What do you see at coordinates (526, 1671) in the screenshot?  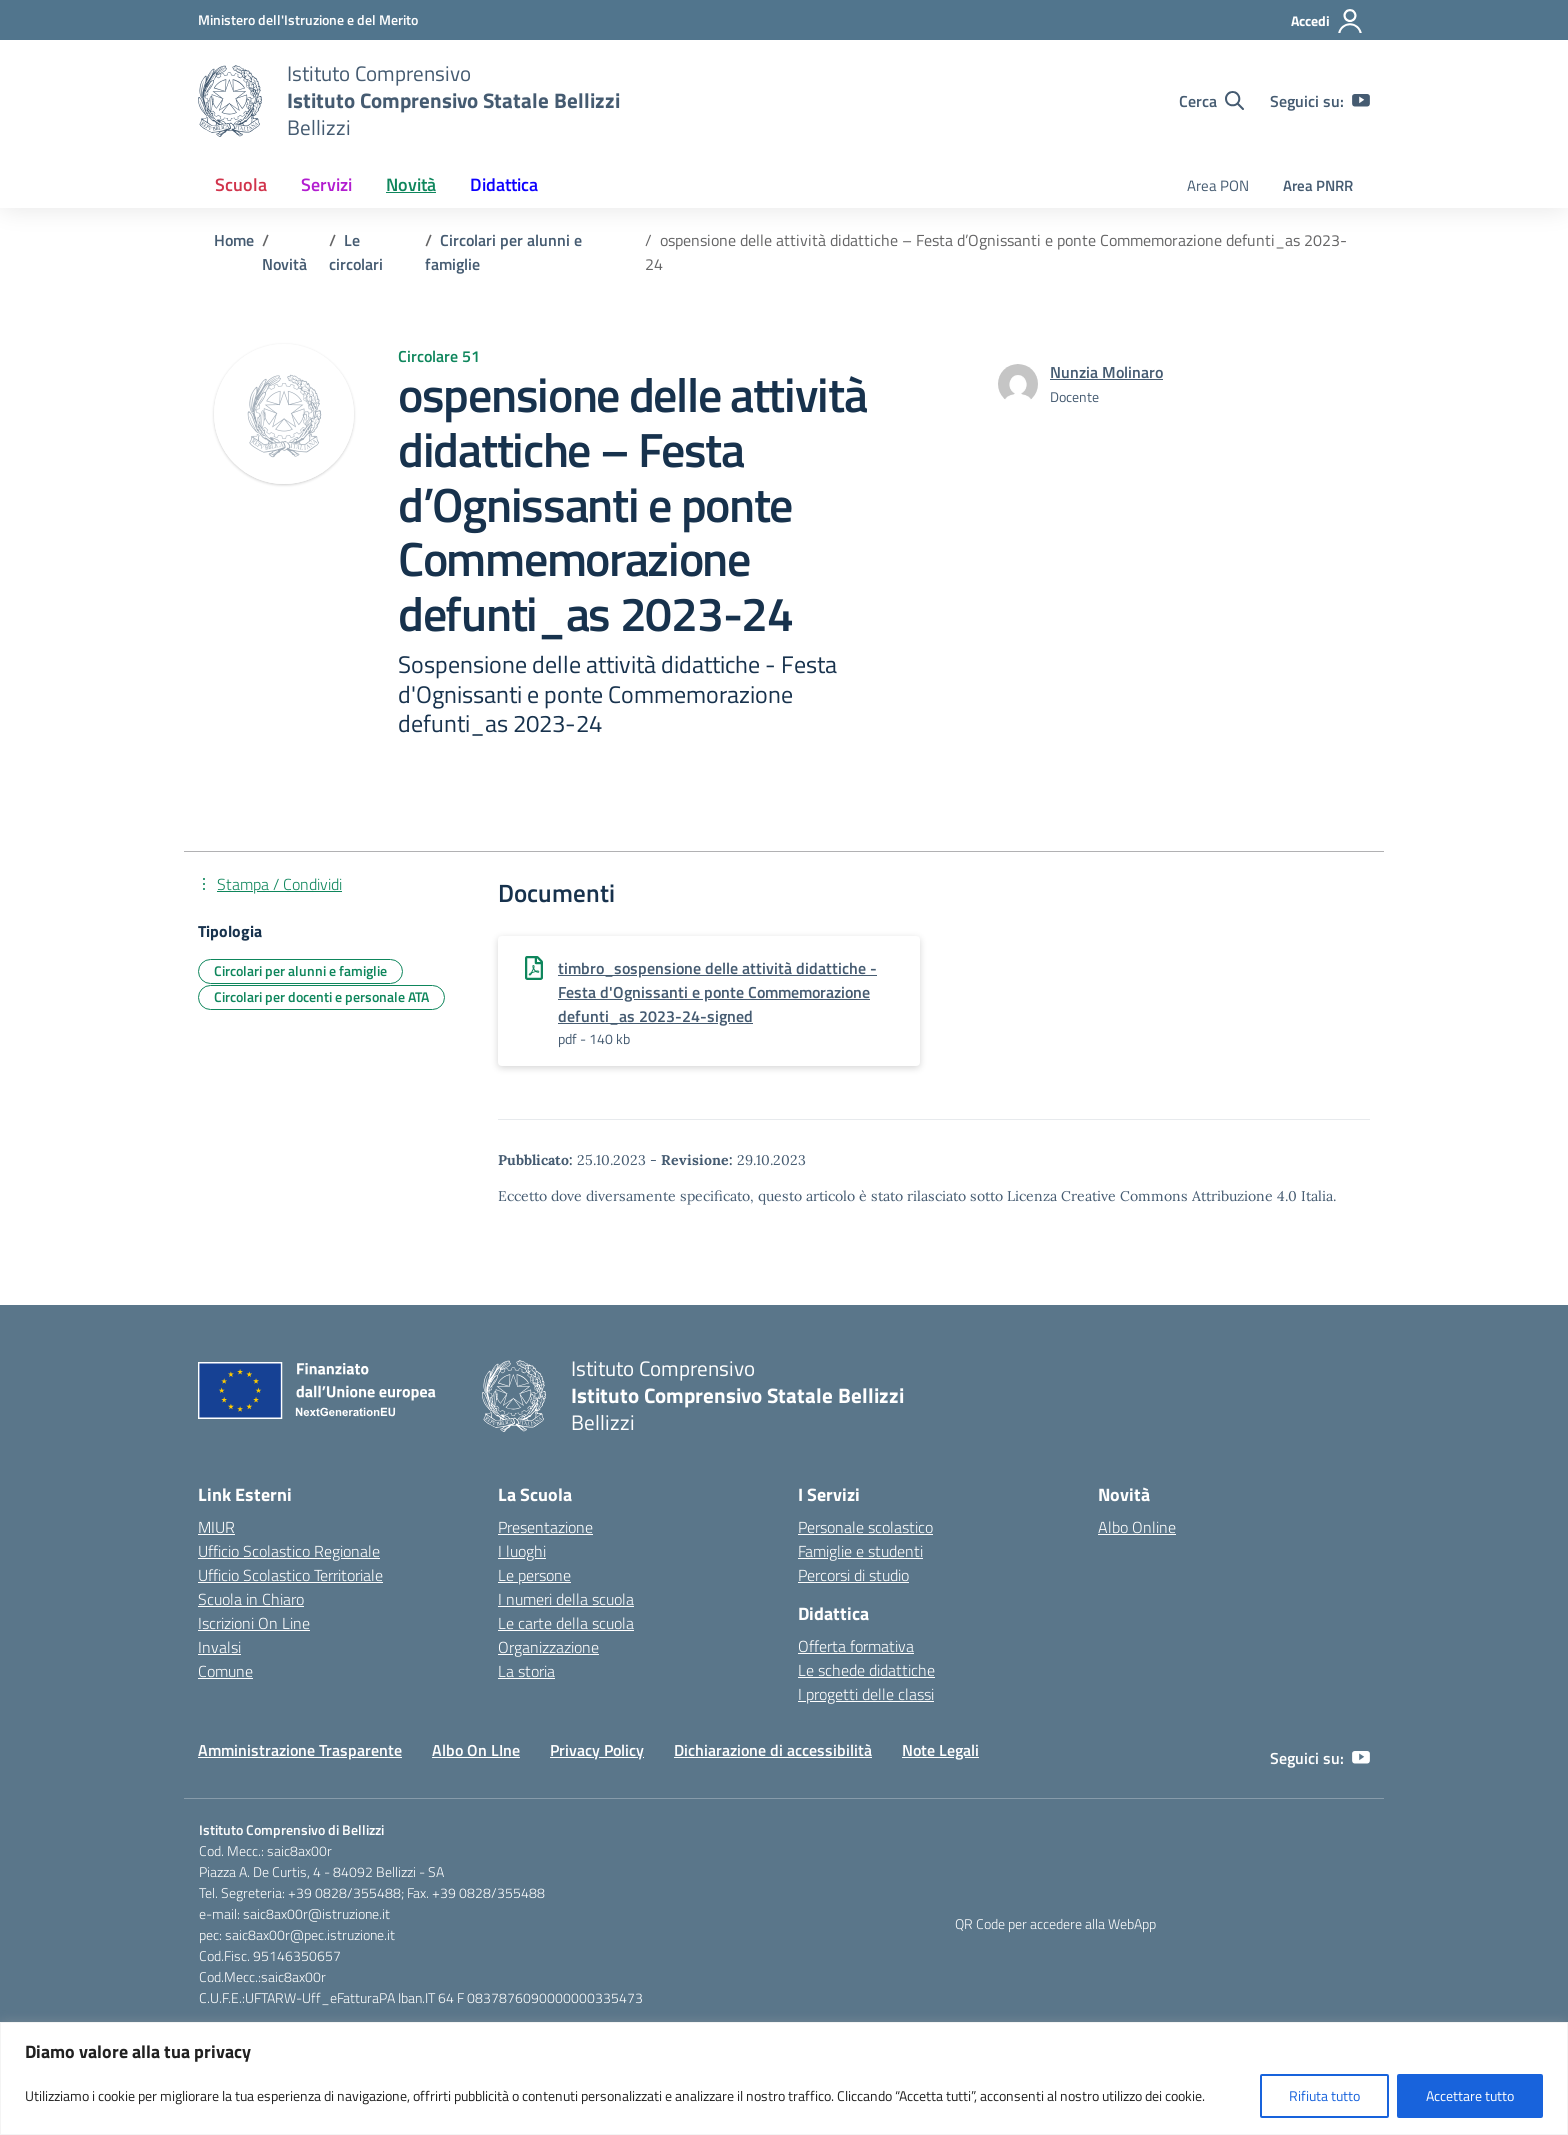 I see `La storia` at bounding box center [526, 1671].